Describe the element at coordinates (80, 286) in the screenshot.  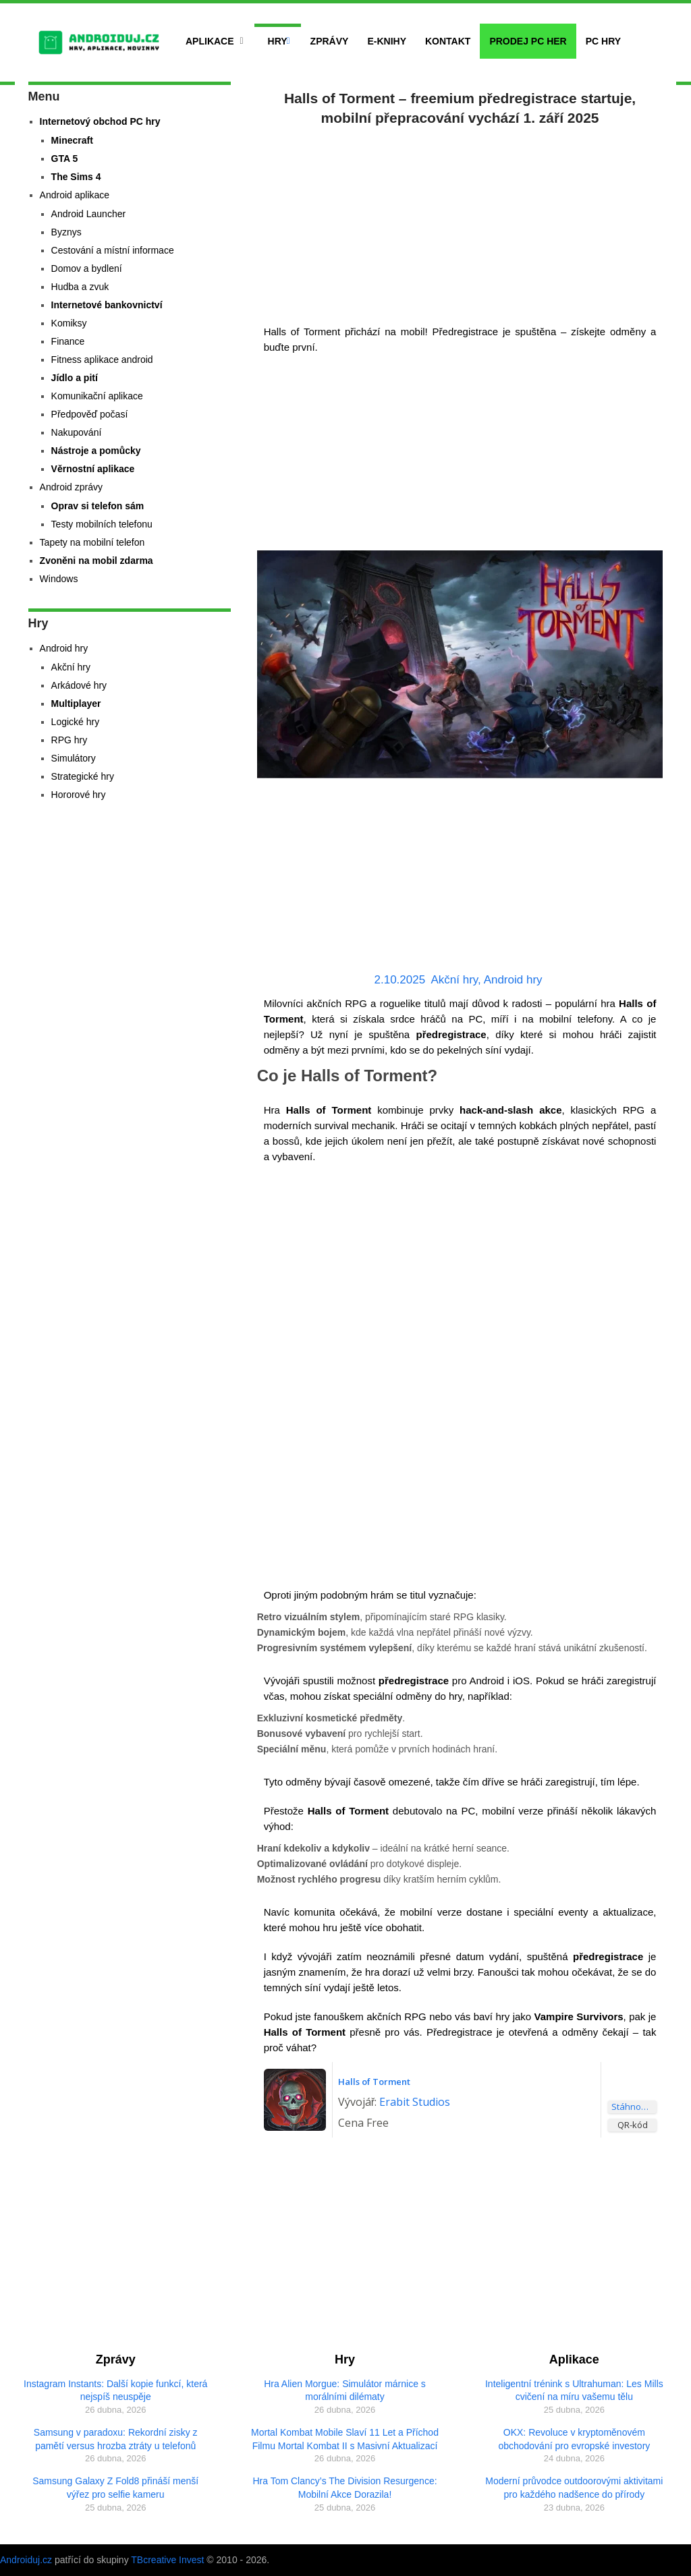
I see `Hudba a zvuk` at that location.